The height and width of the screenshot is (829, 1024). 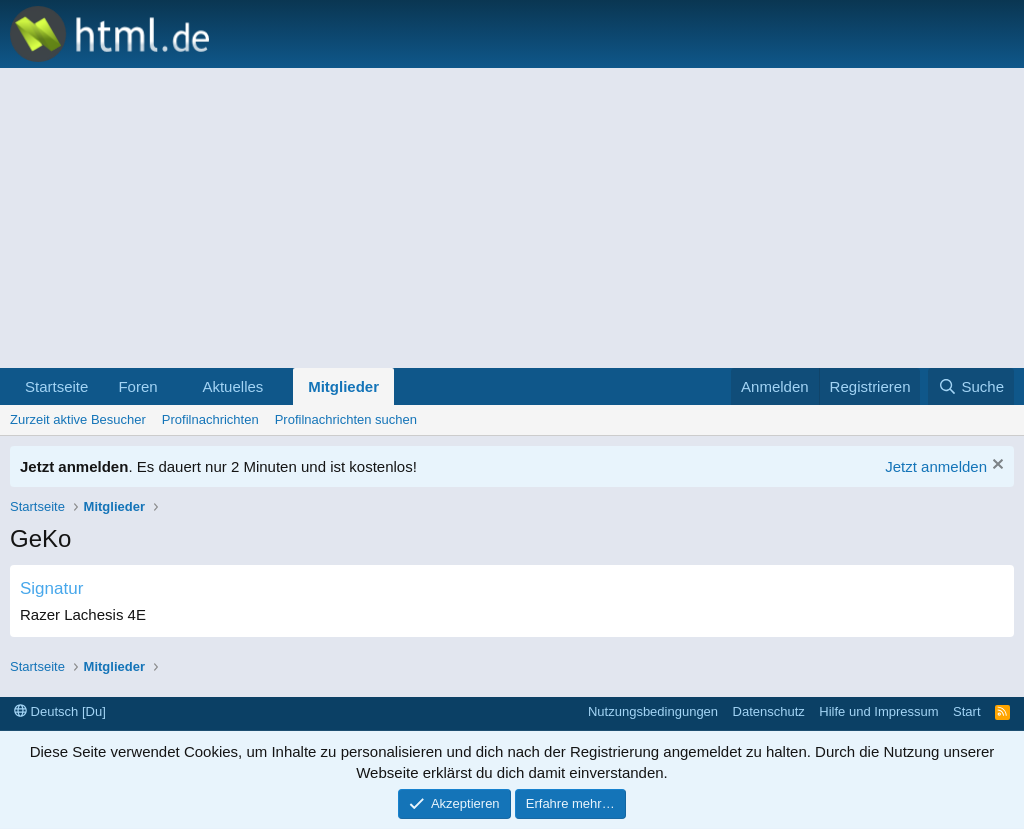 What do you see at coordinates (232, 386) in the screenshot?
I see `Aktuelles` at bounding box center [232, 386].